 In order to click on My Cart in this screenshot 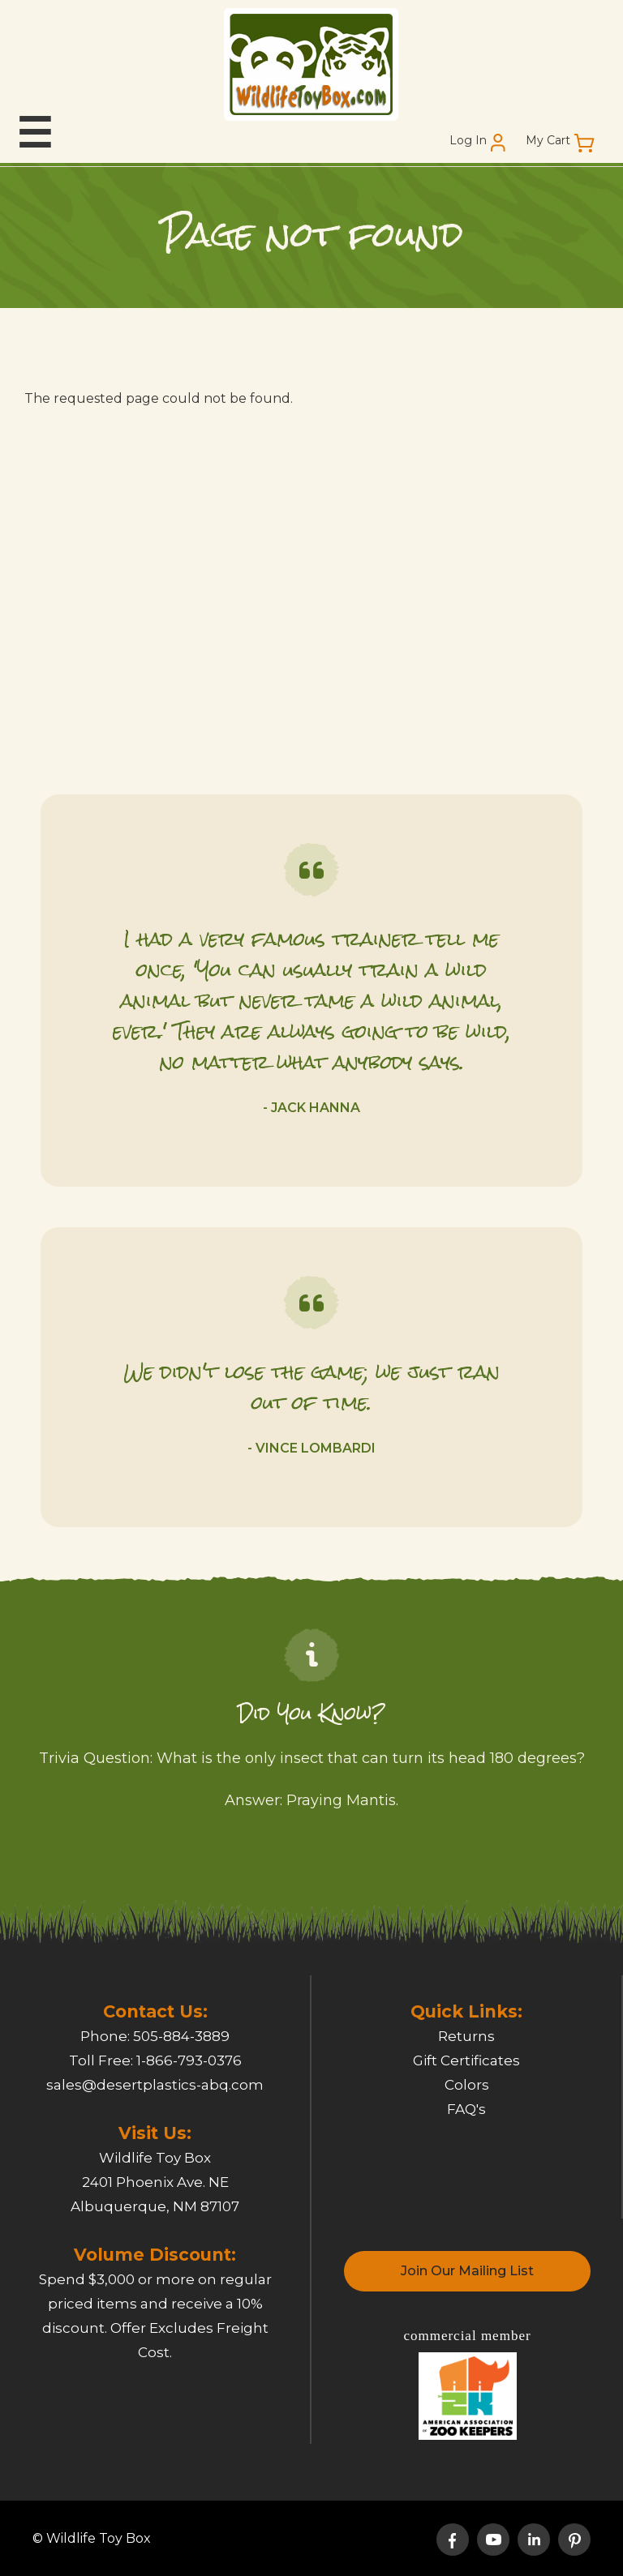, I will do `click(548, 141)`.